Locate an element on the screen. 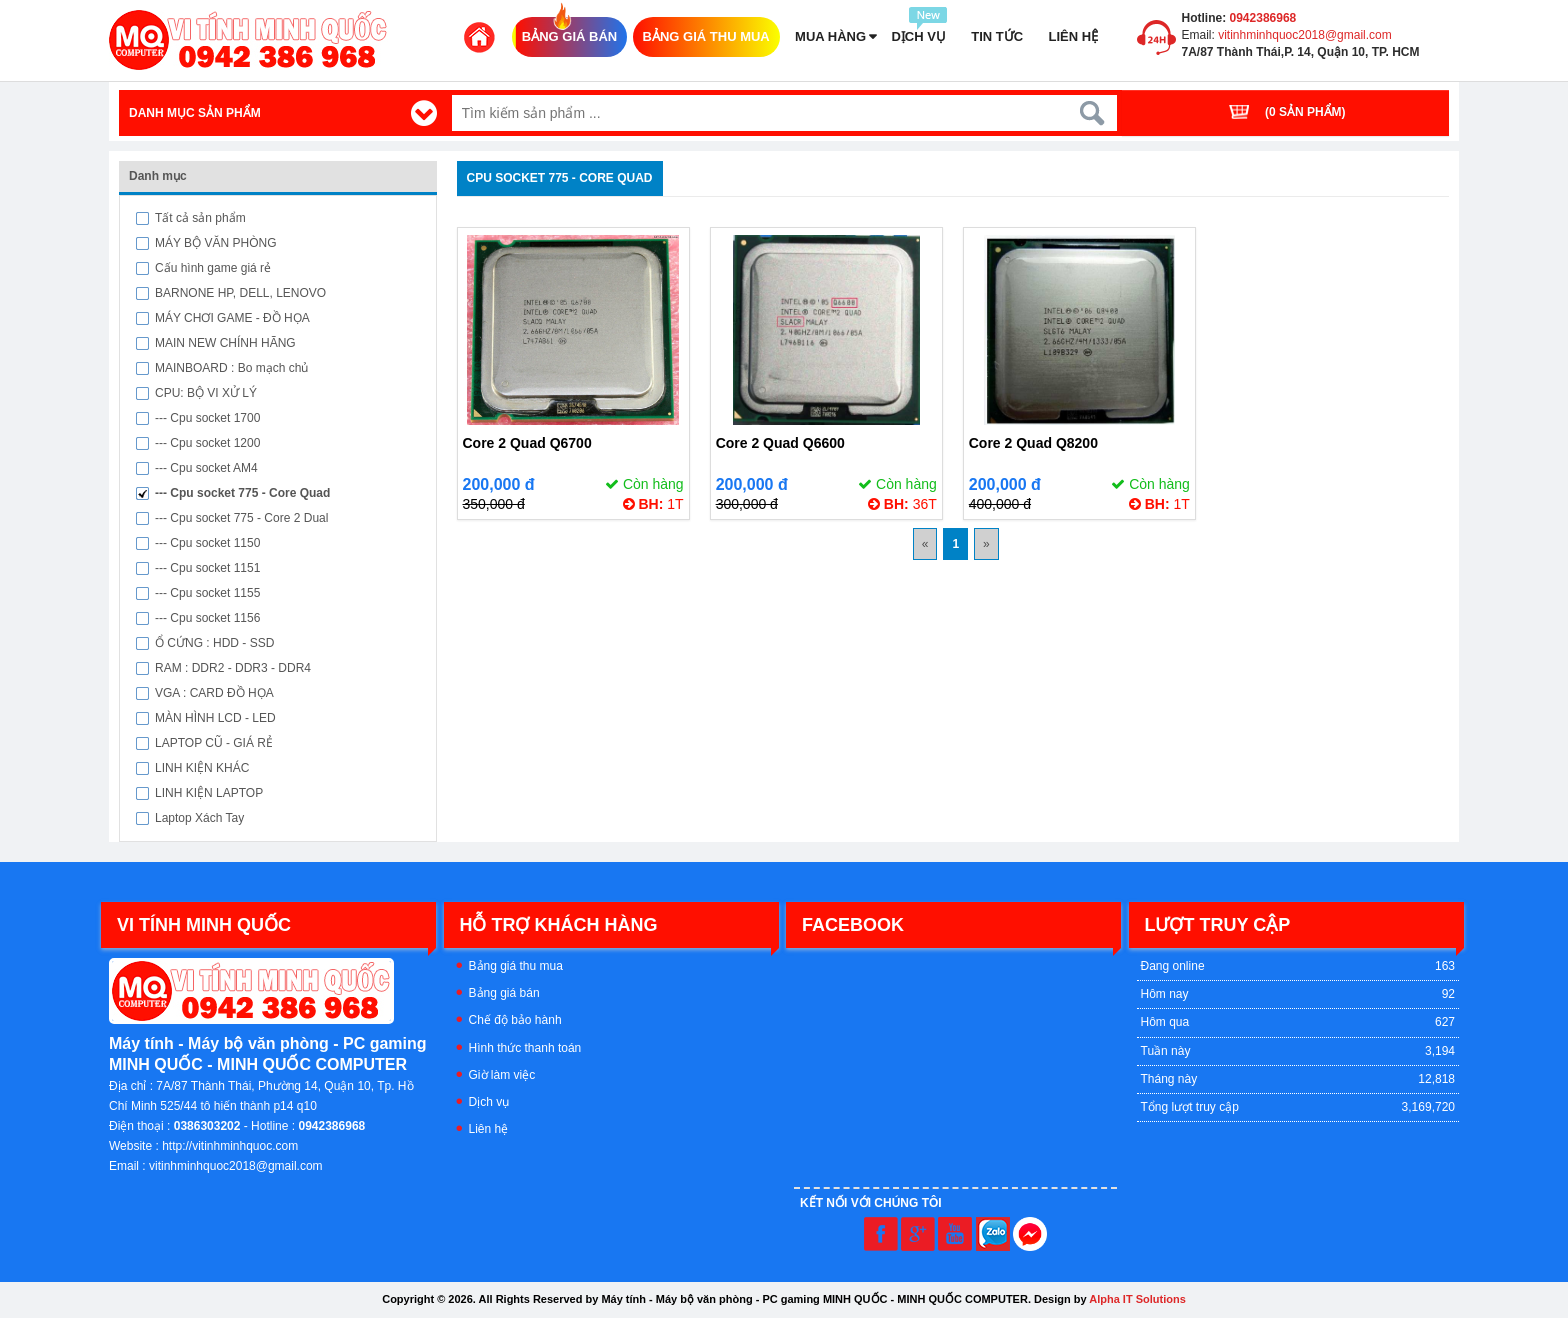 The image size is (1568, 1318). CPU: BỘ VI XỬ LÝ is located at coordinates (206, 393).